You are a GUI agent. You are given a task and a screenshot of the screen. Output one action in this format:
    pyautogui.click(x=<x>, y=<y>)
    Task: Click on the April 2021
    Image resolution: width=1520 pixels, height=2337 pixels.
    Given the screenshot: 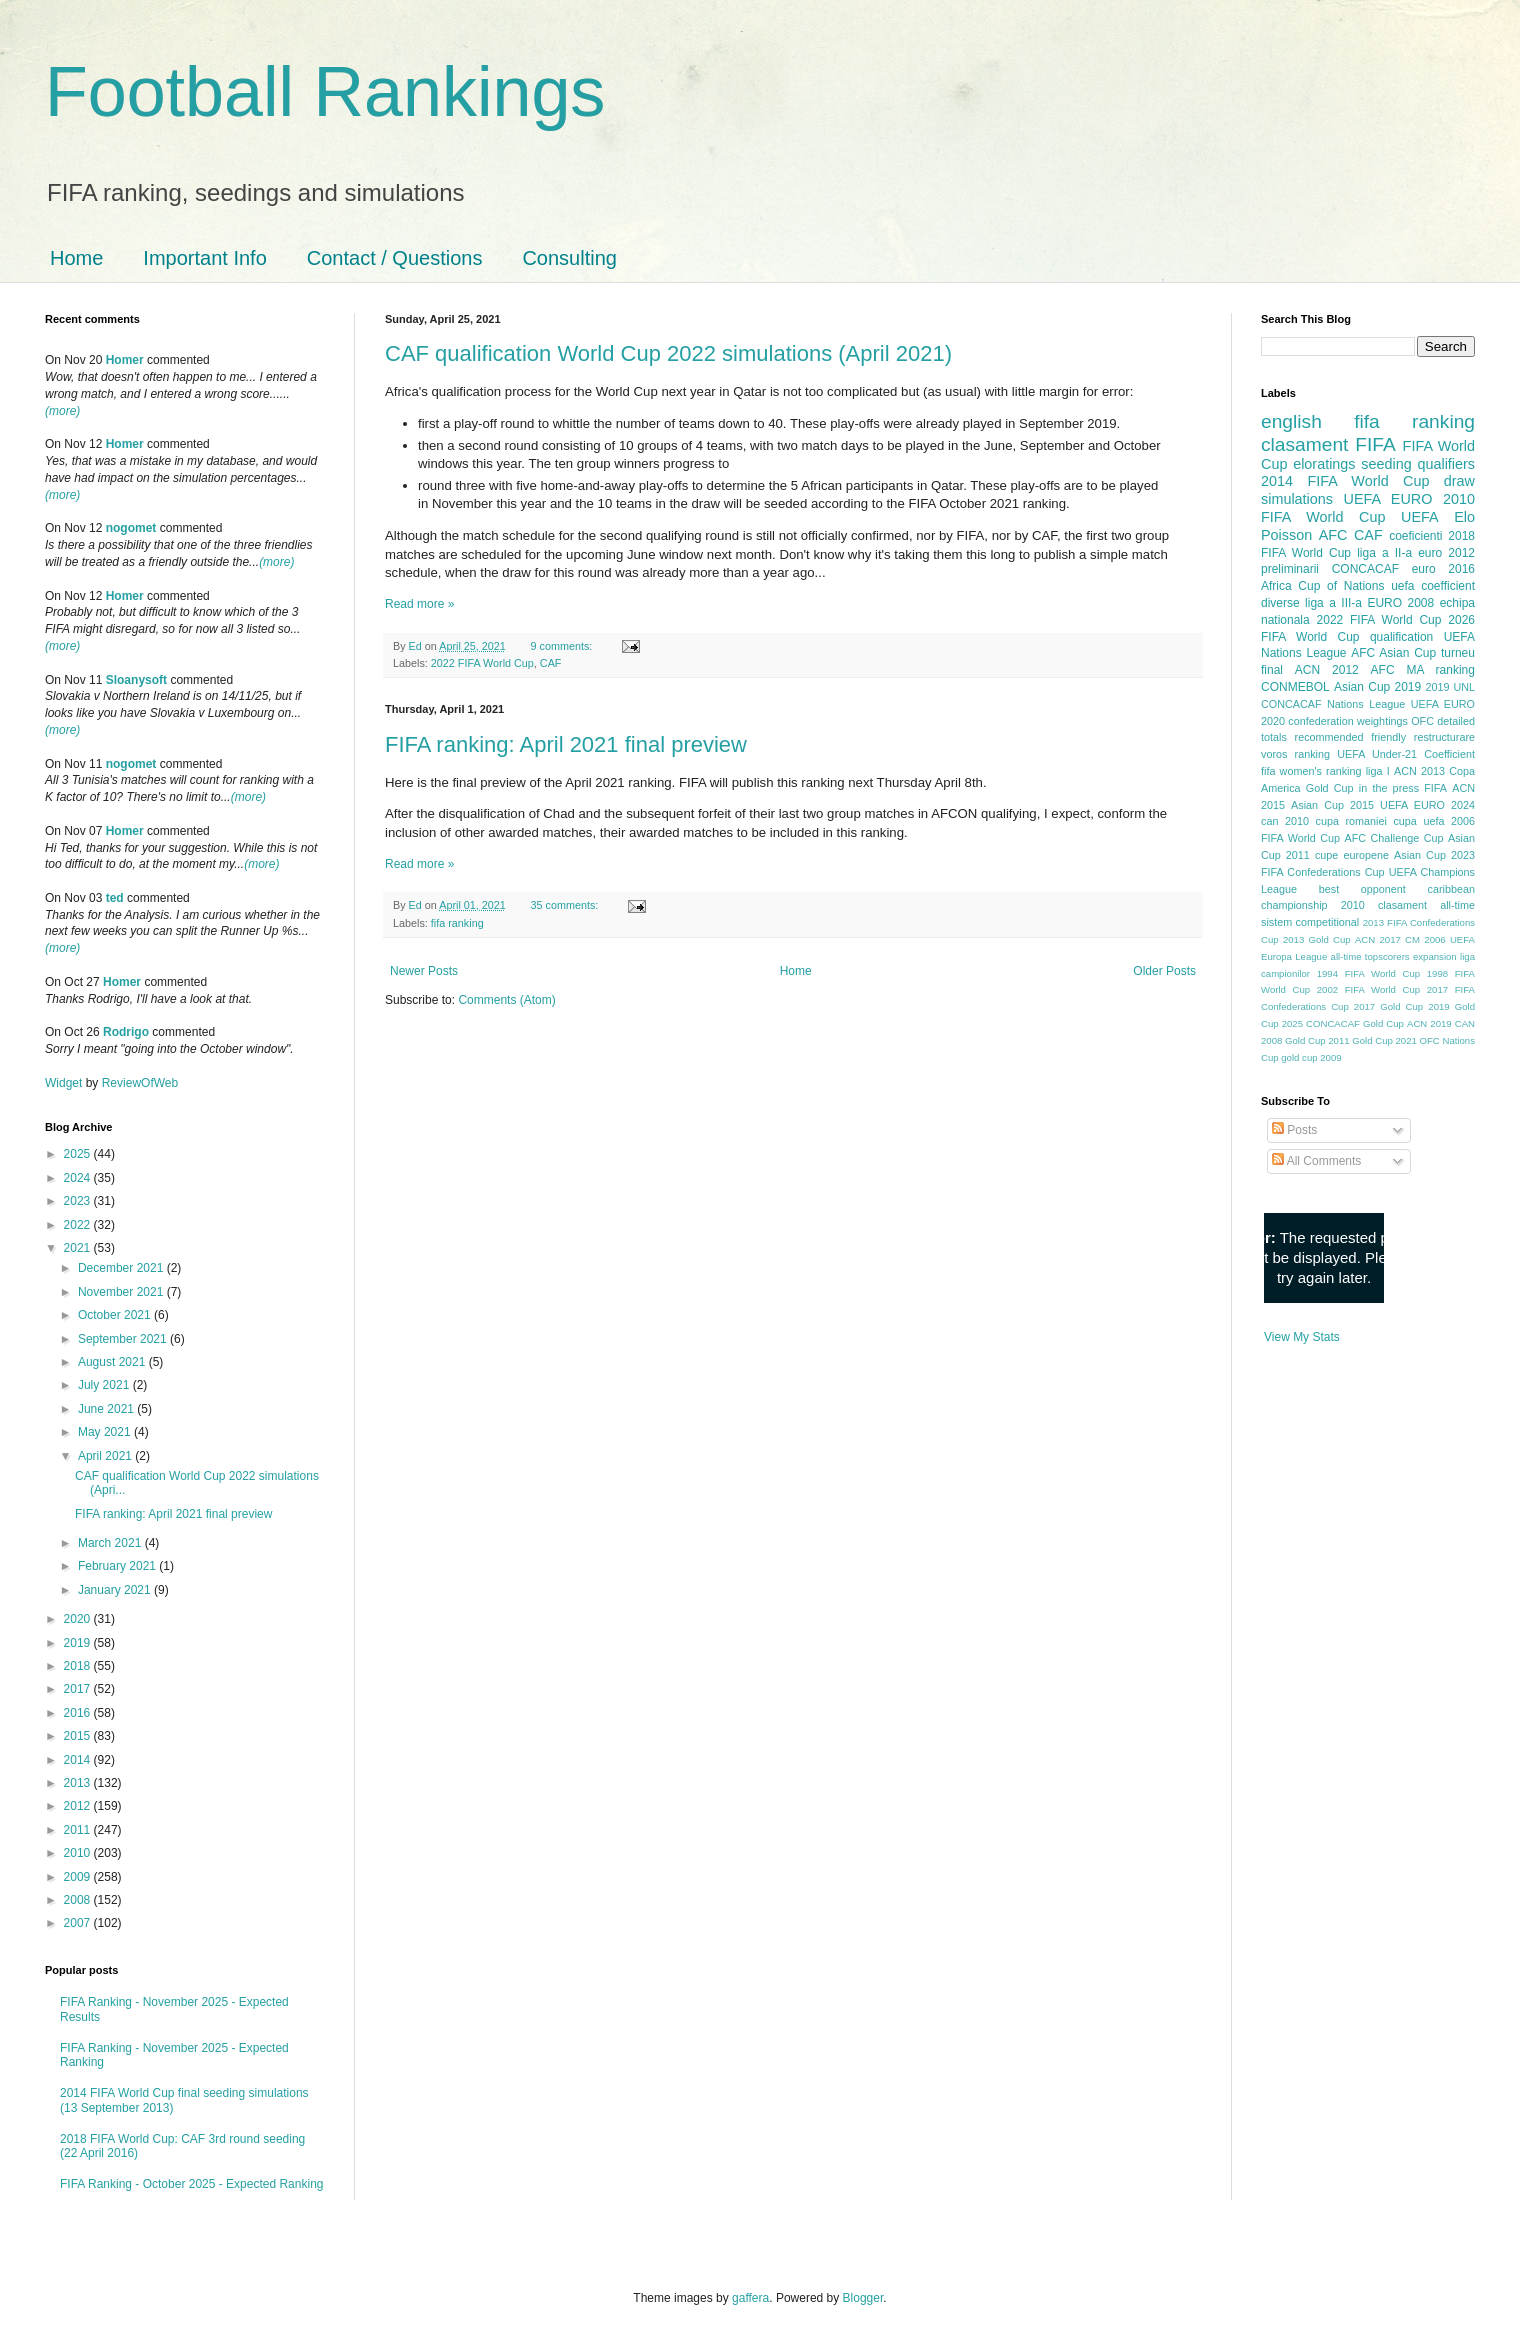 What is the action you would take?
    pyautogui.click(x=106, y=1456)
    